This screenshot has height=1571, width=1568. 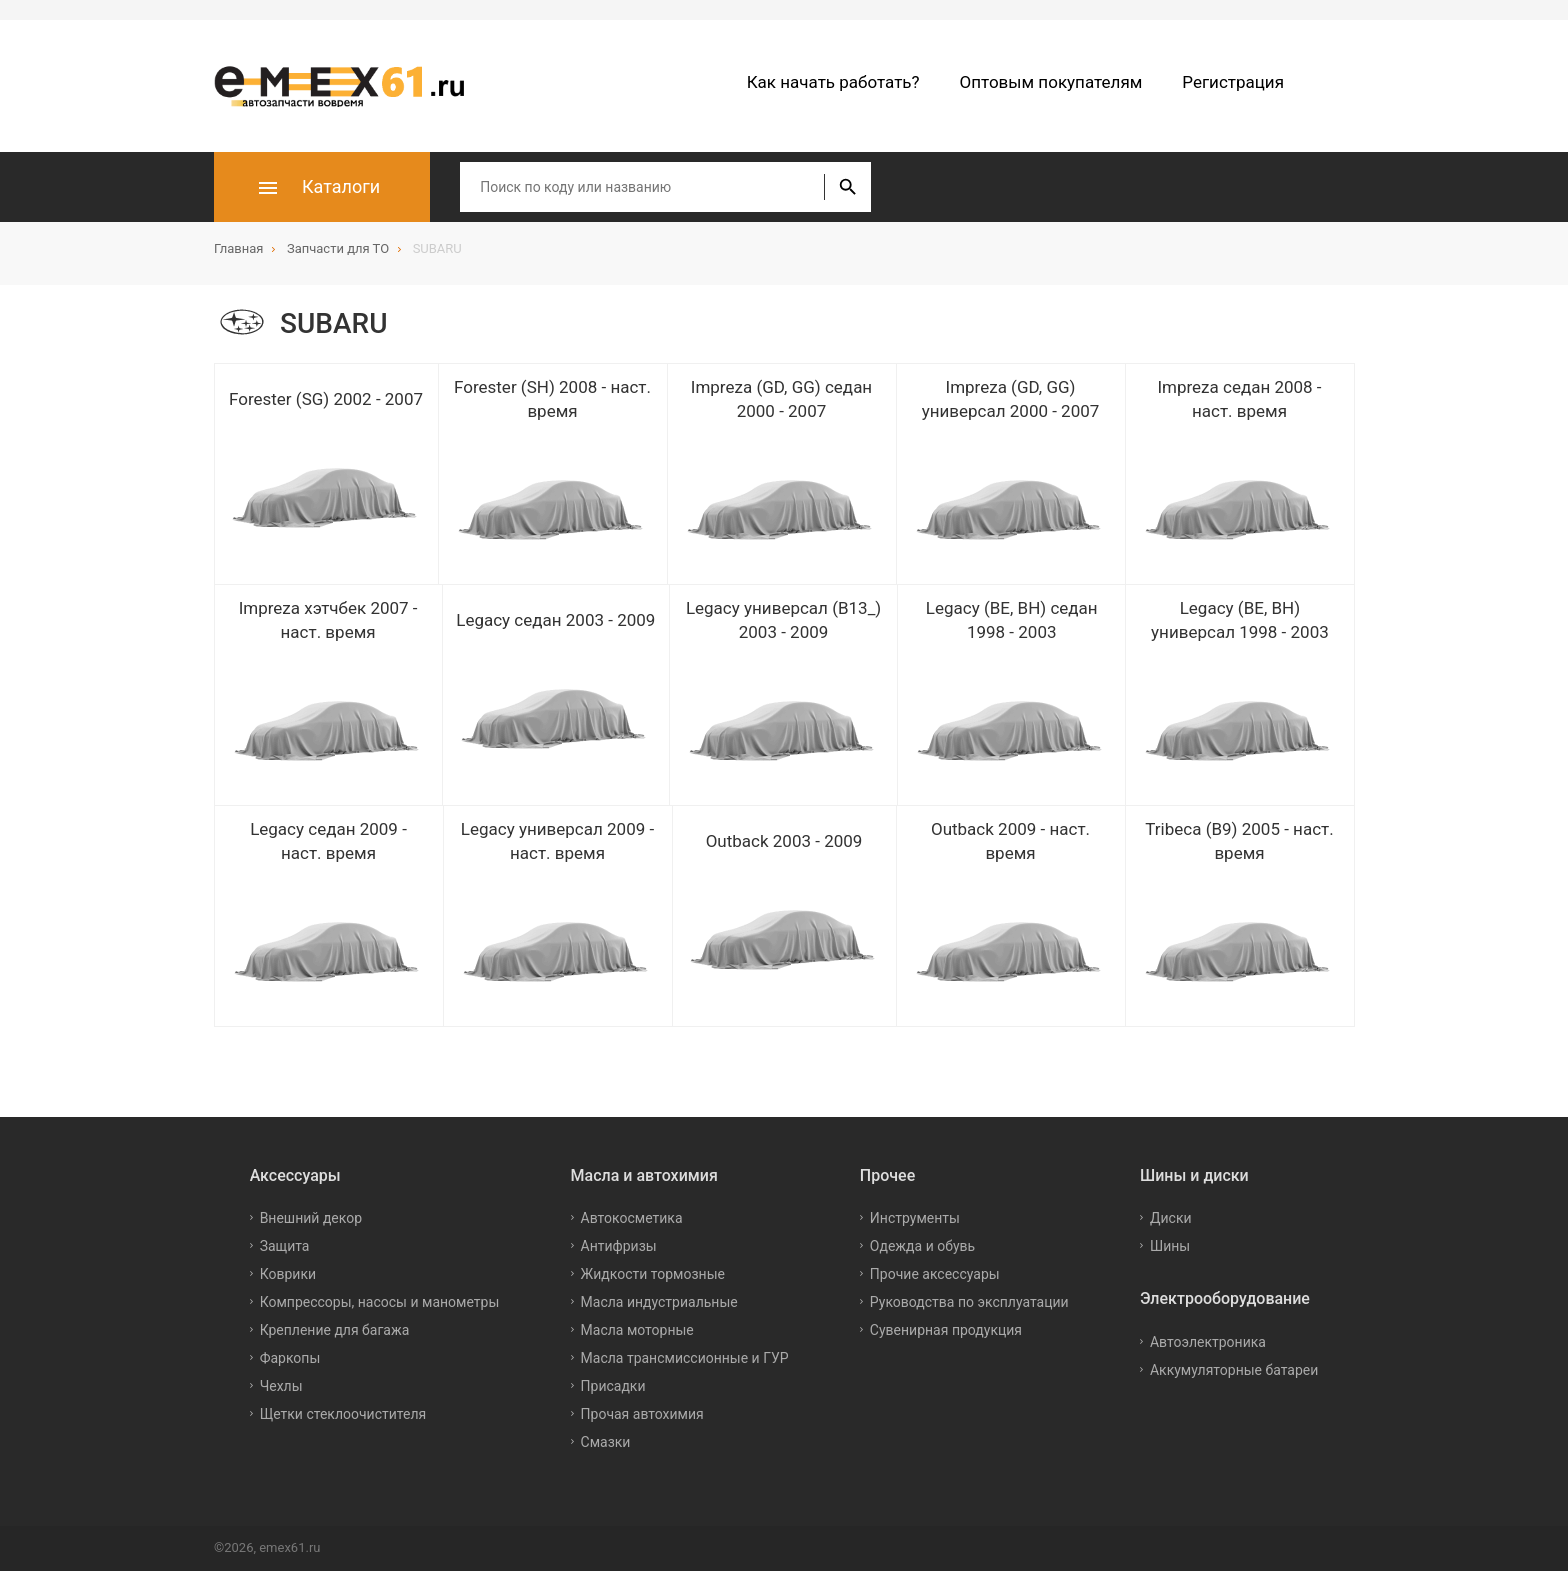 I want to click on Аккумуляторные батареи, so click(x=1234, y=1370).